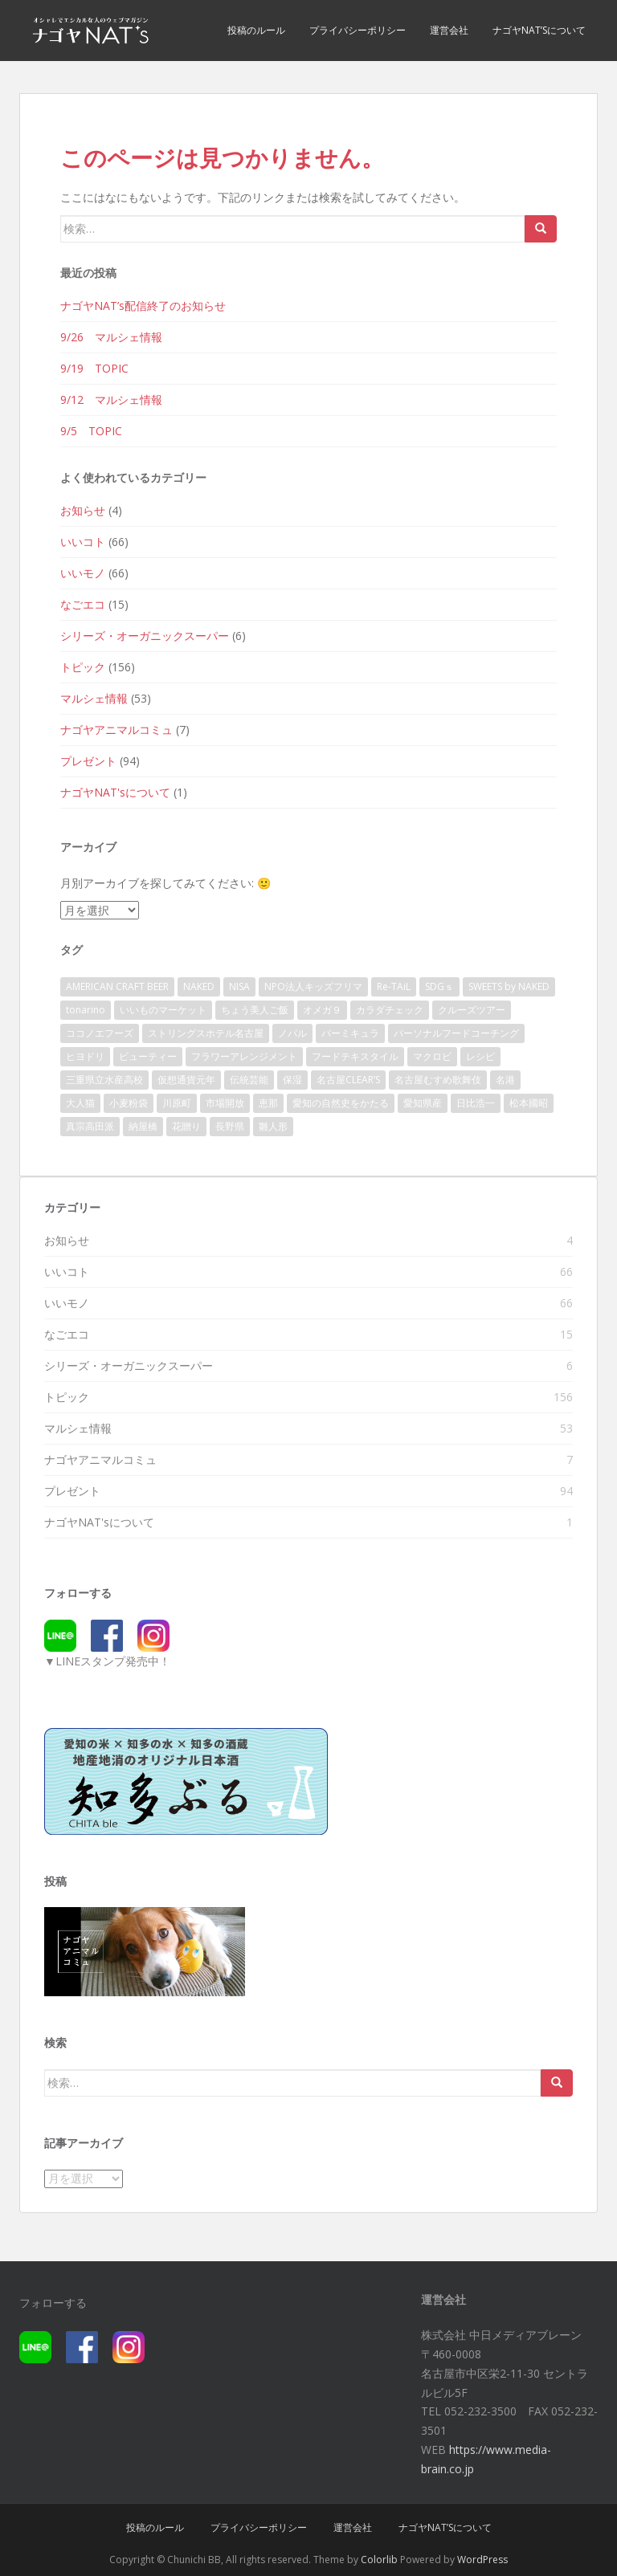 The height and width of the screenshot is (2576, 617). I want to click on カラダチェック [カラダチェック (1個の項目)], so click(389, 1010).